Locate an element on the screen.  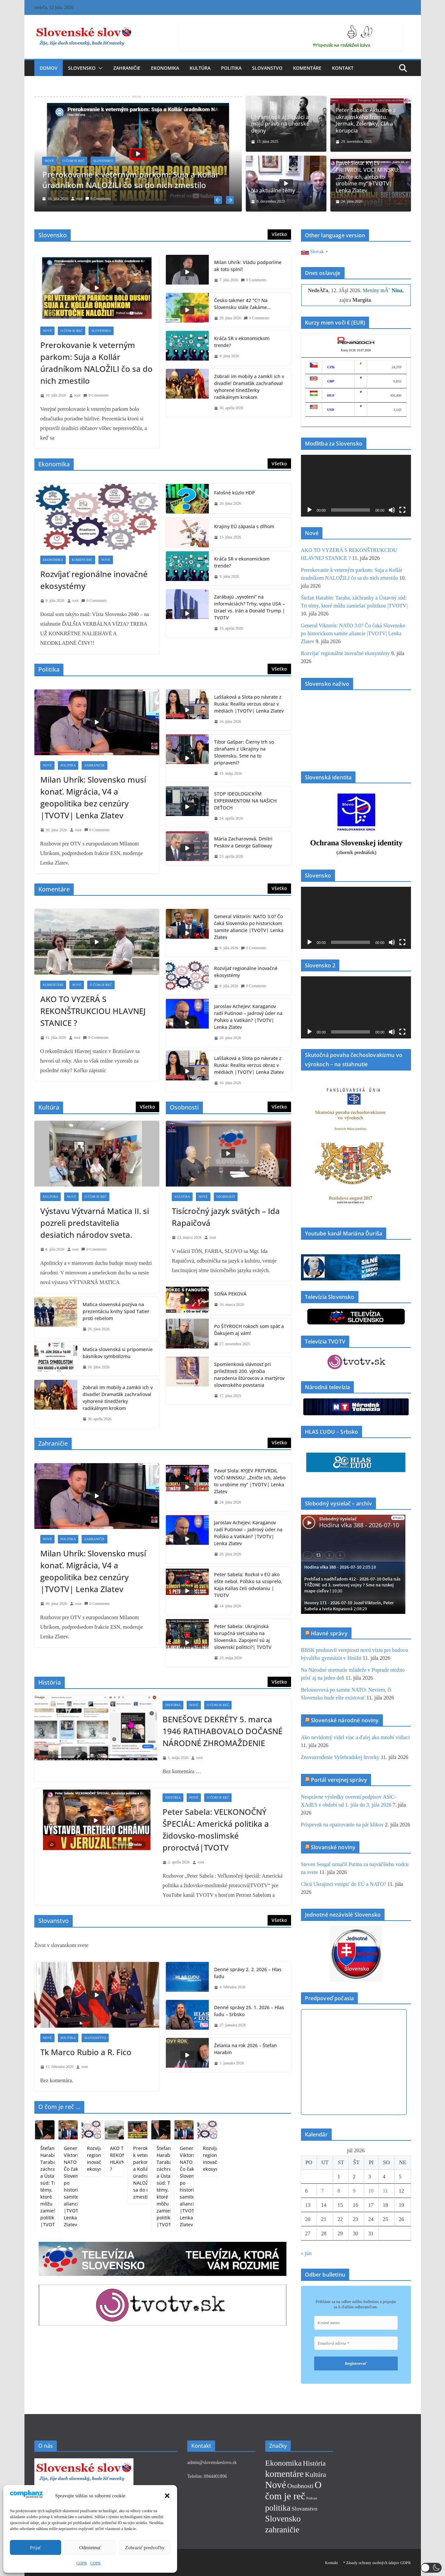
Domov is located at coordinates (48, 68).